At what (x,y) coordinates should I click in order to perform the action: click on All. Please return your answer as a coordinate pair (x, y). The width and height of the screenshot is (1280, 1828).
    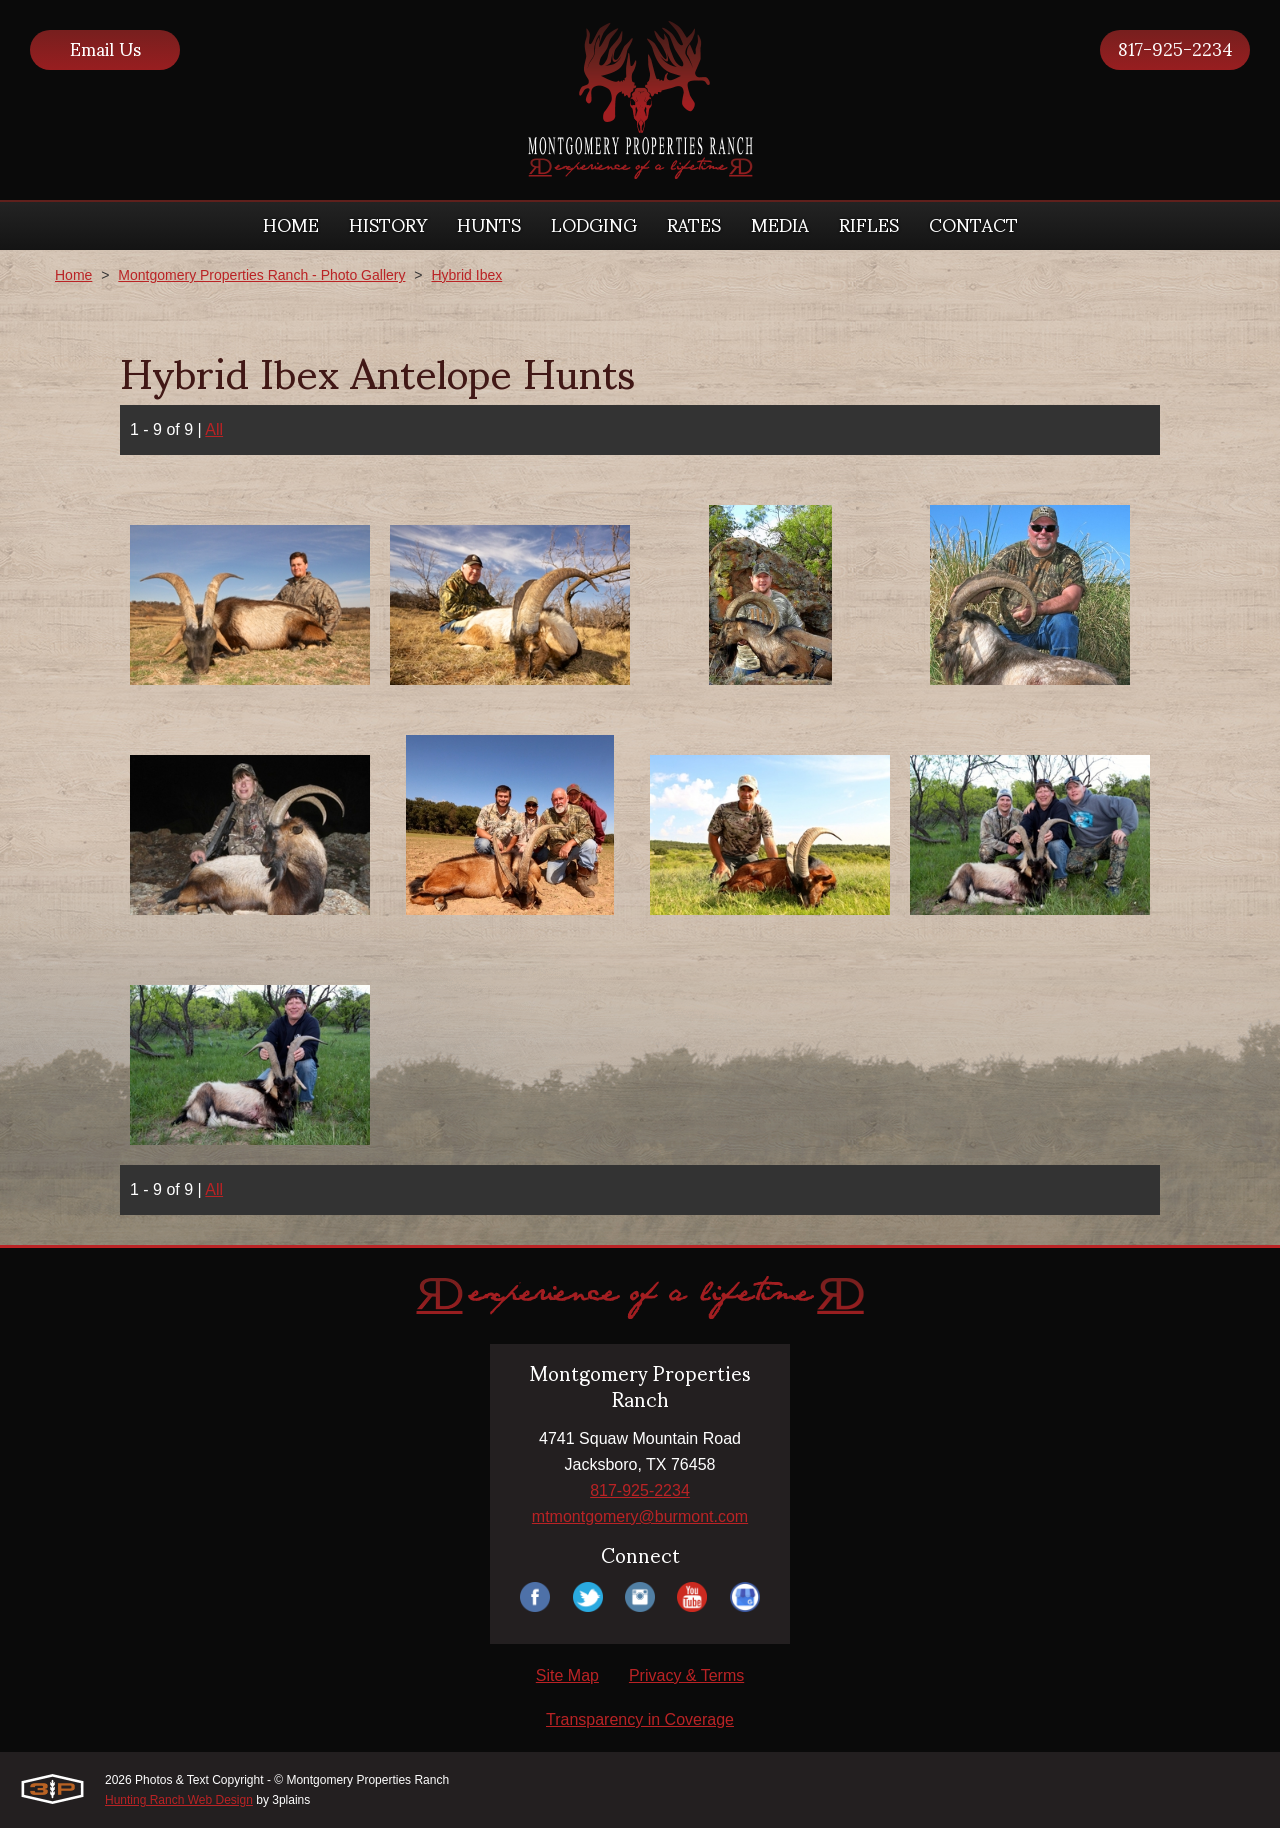
    Looking at the image, I should click on (214, 429).